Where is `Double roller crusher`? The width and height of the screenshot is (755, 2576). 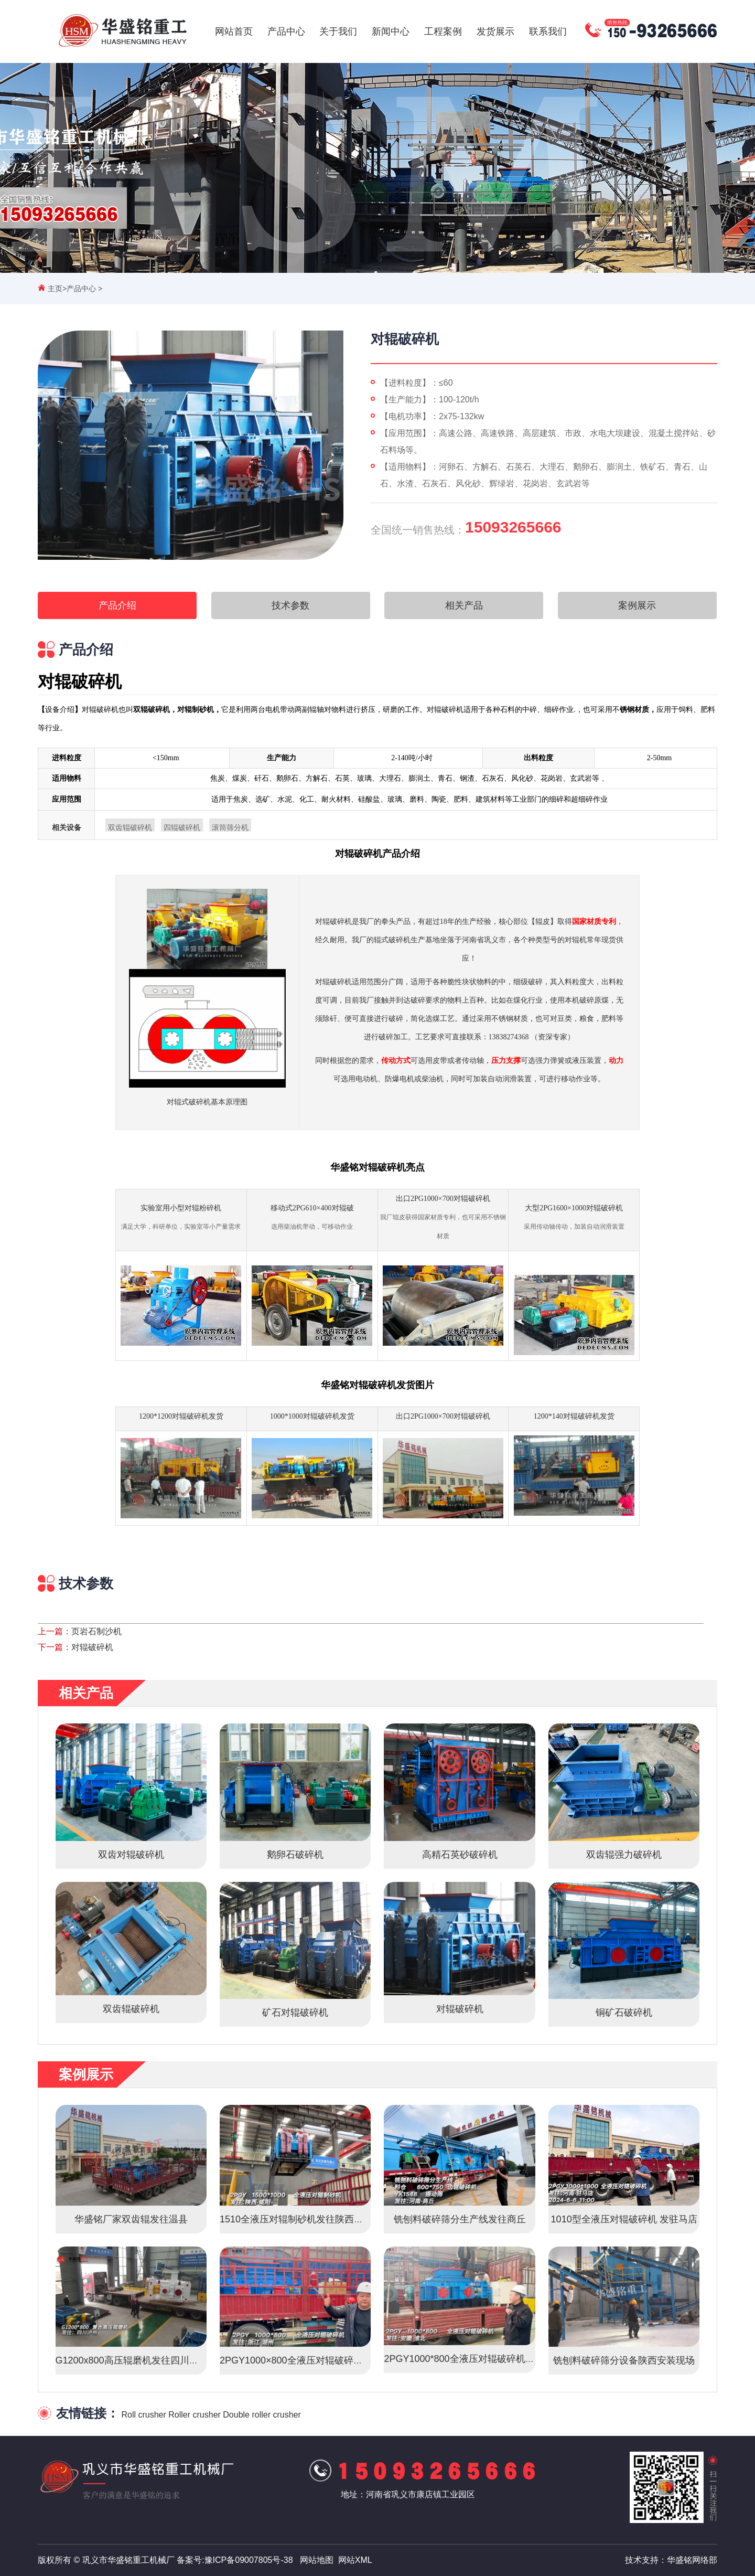 Double roller crusher is located at coordinates (262, 2414).